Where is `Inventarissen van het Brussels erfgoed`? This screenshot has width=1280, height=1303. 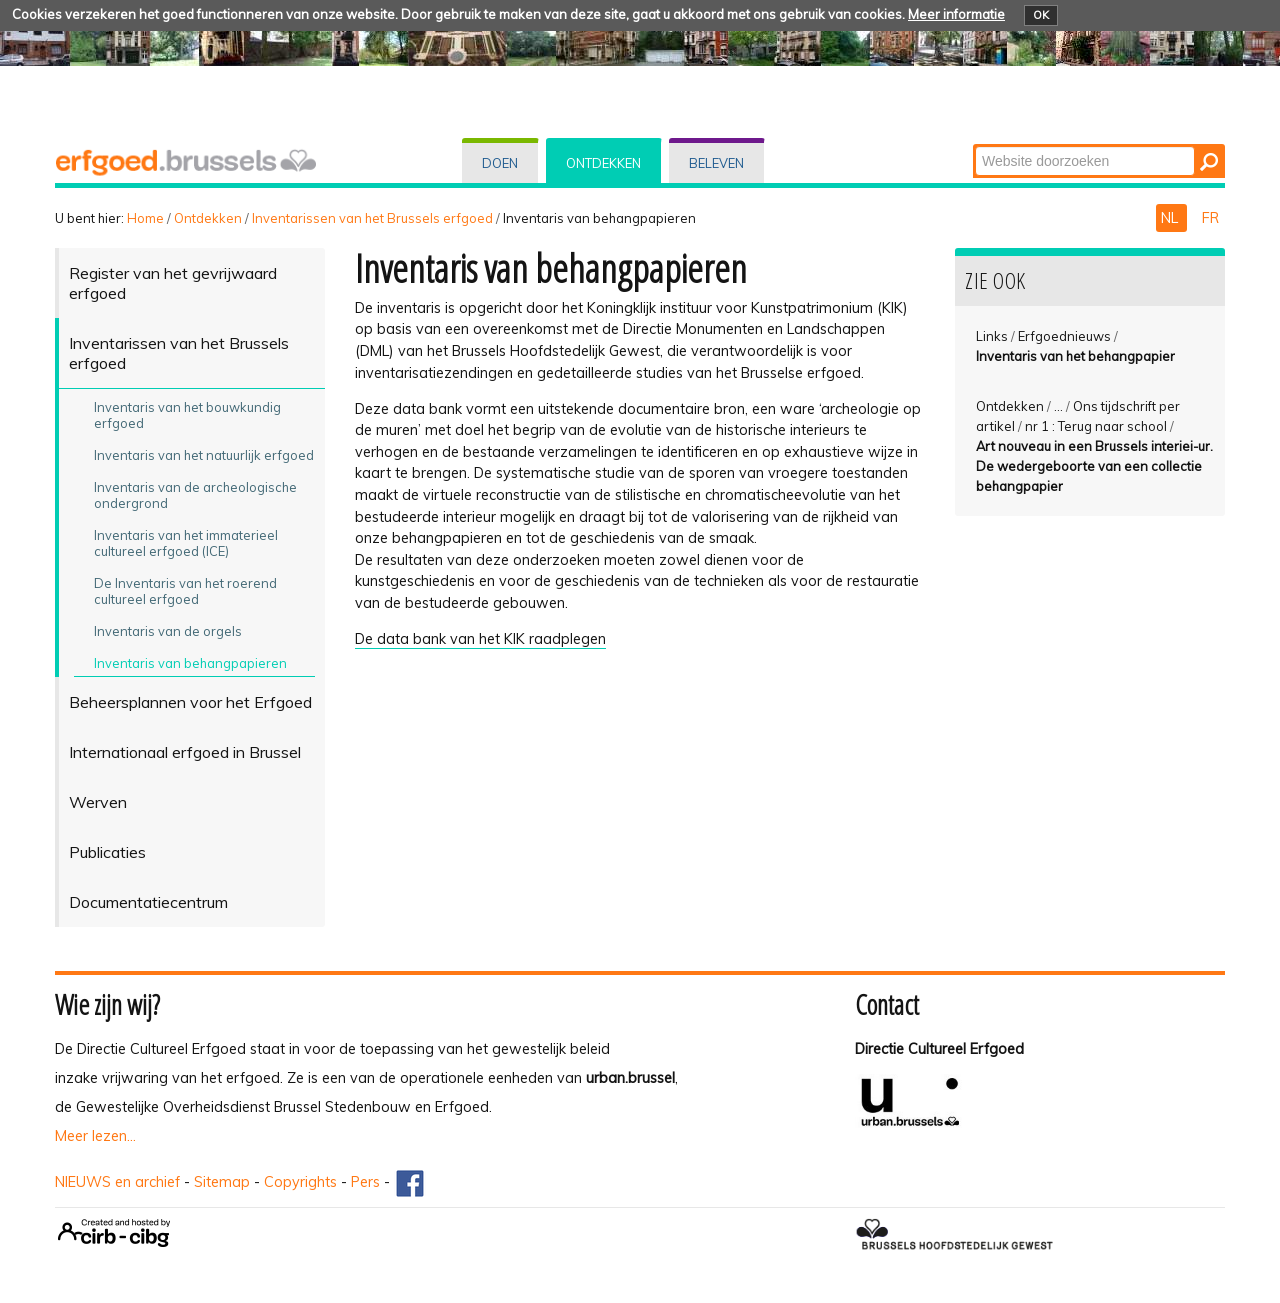
Inventarissen van het Brussels erfgoed is located at coordinates (372, 218).